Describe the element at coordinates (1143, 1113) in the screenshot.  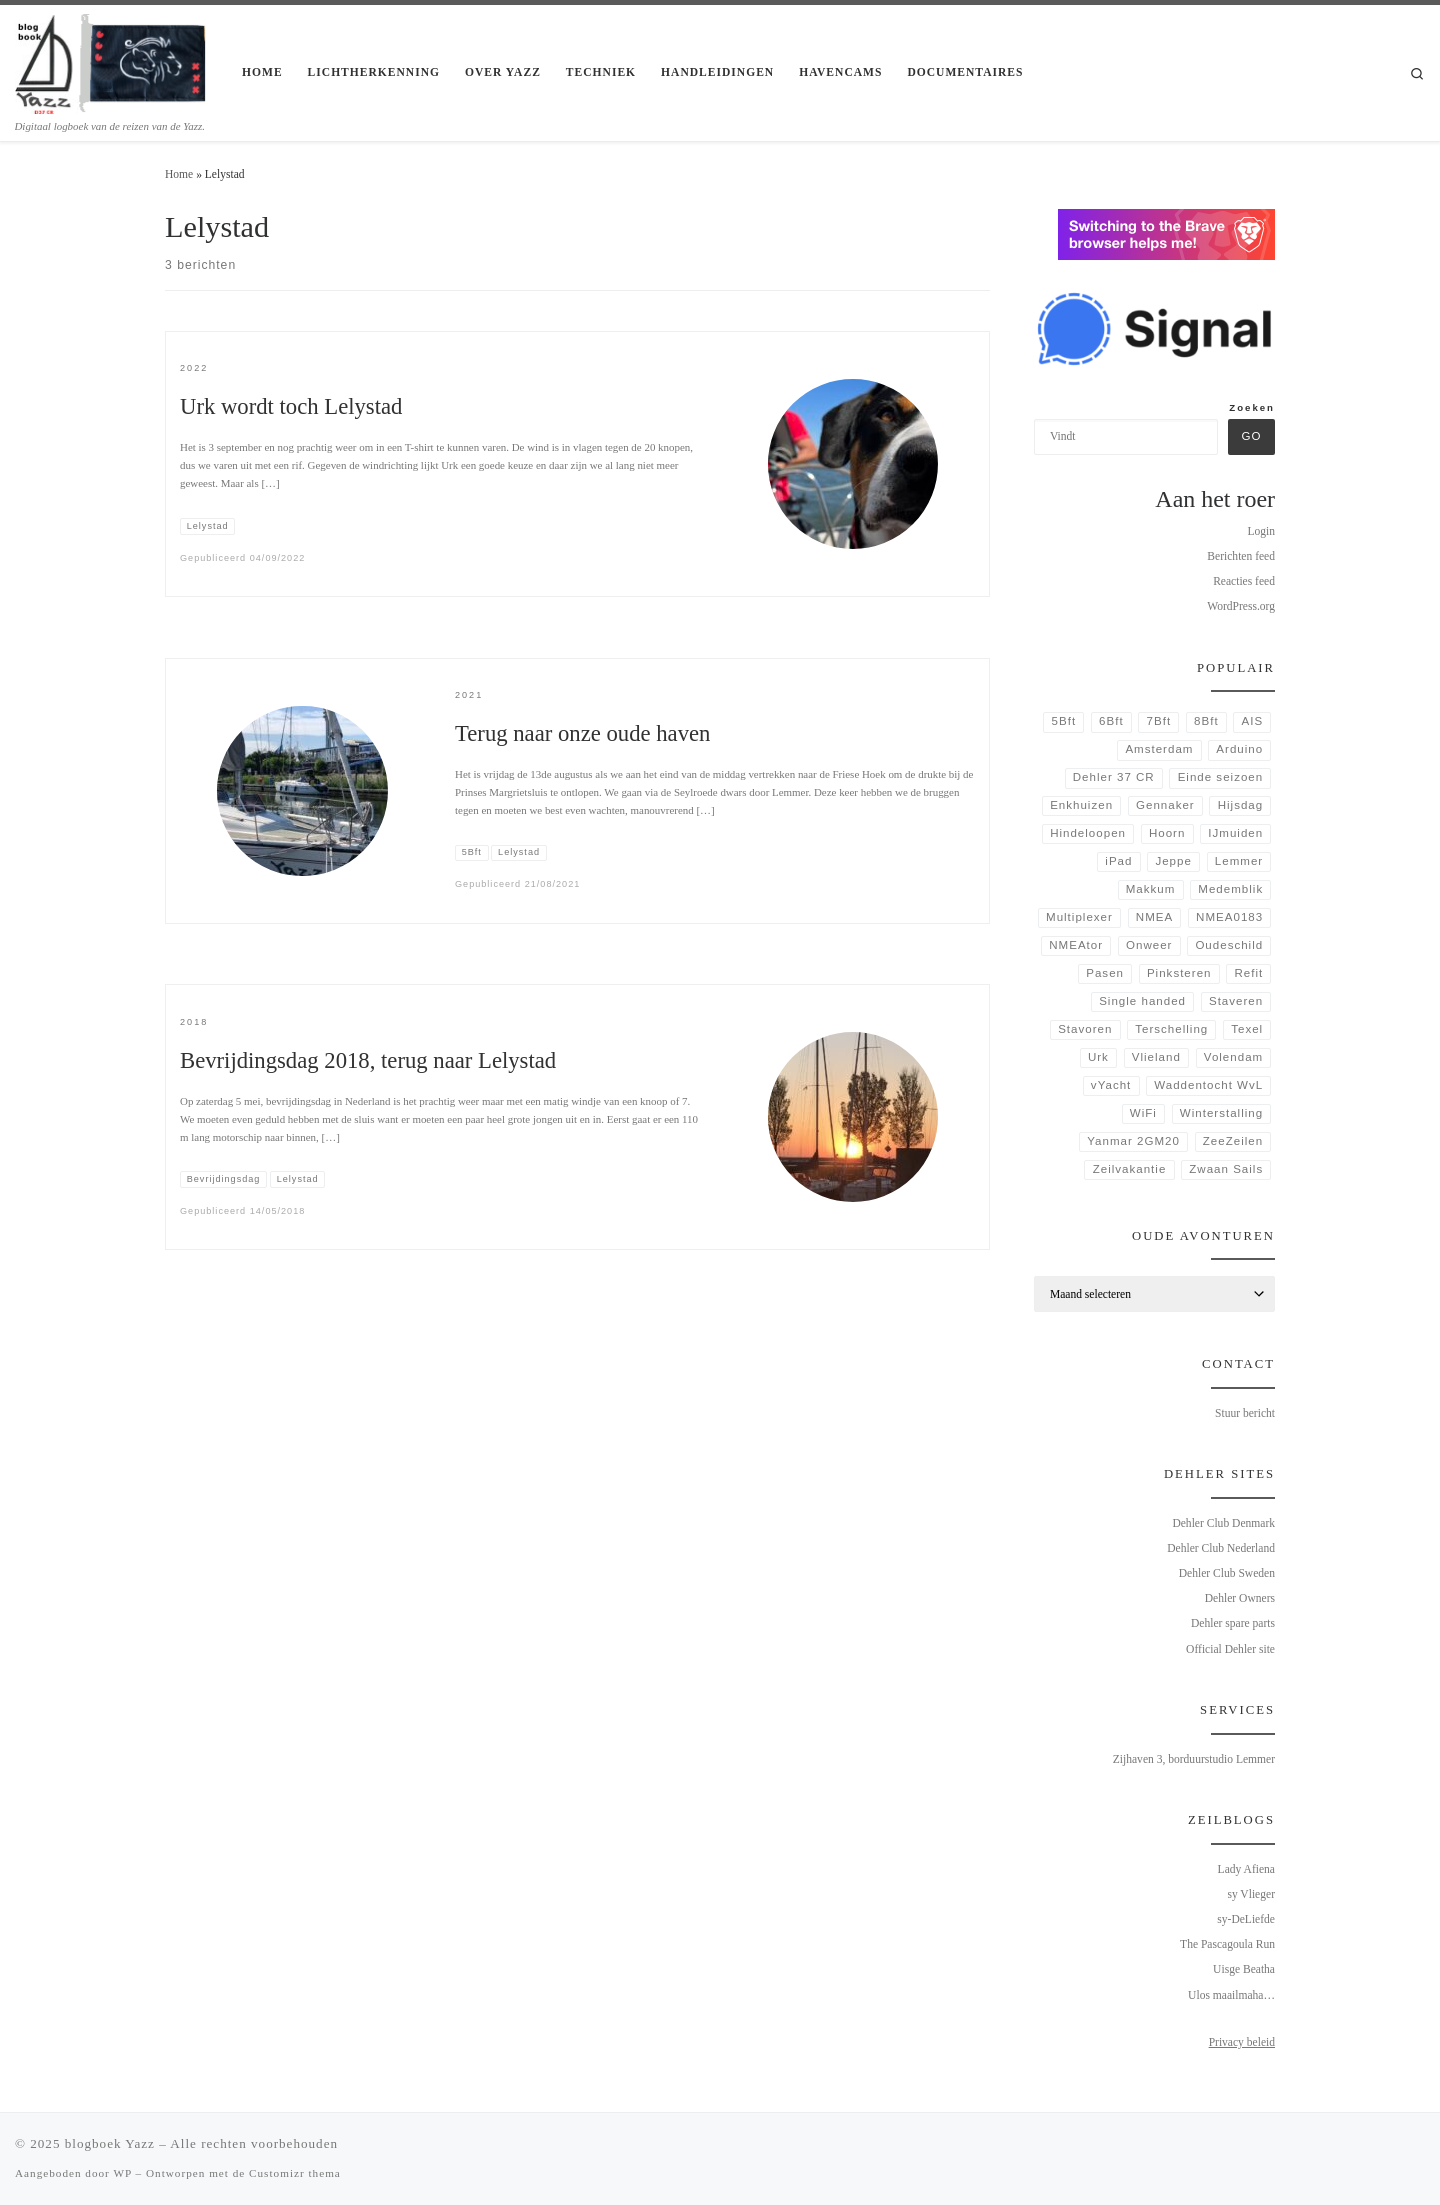
I see `WiFi` at that location.